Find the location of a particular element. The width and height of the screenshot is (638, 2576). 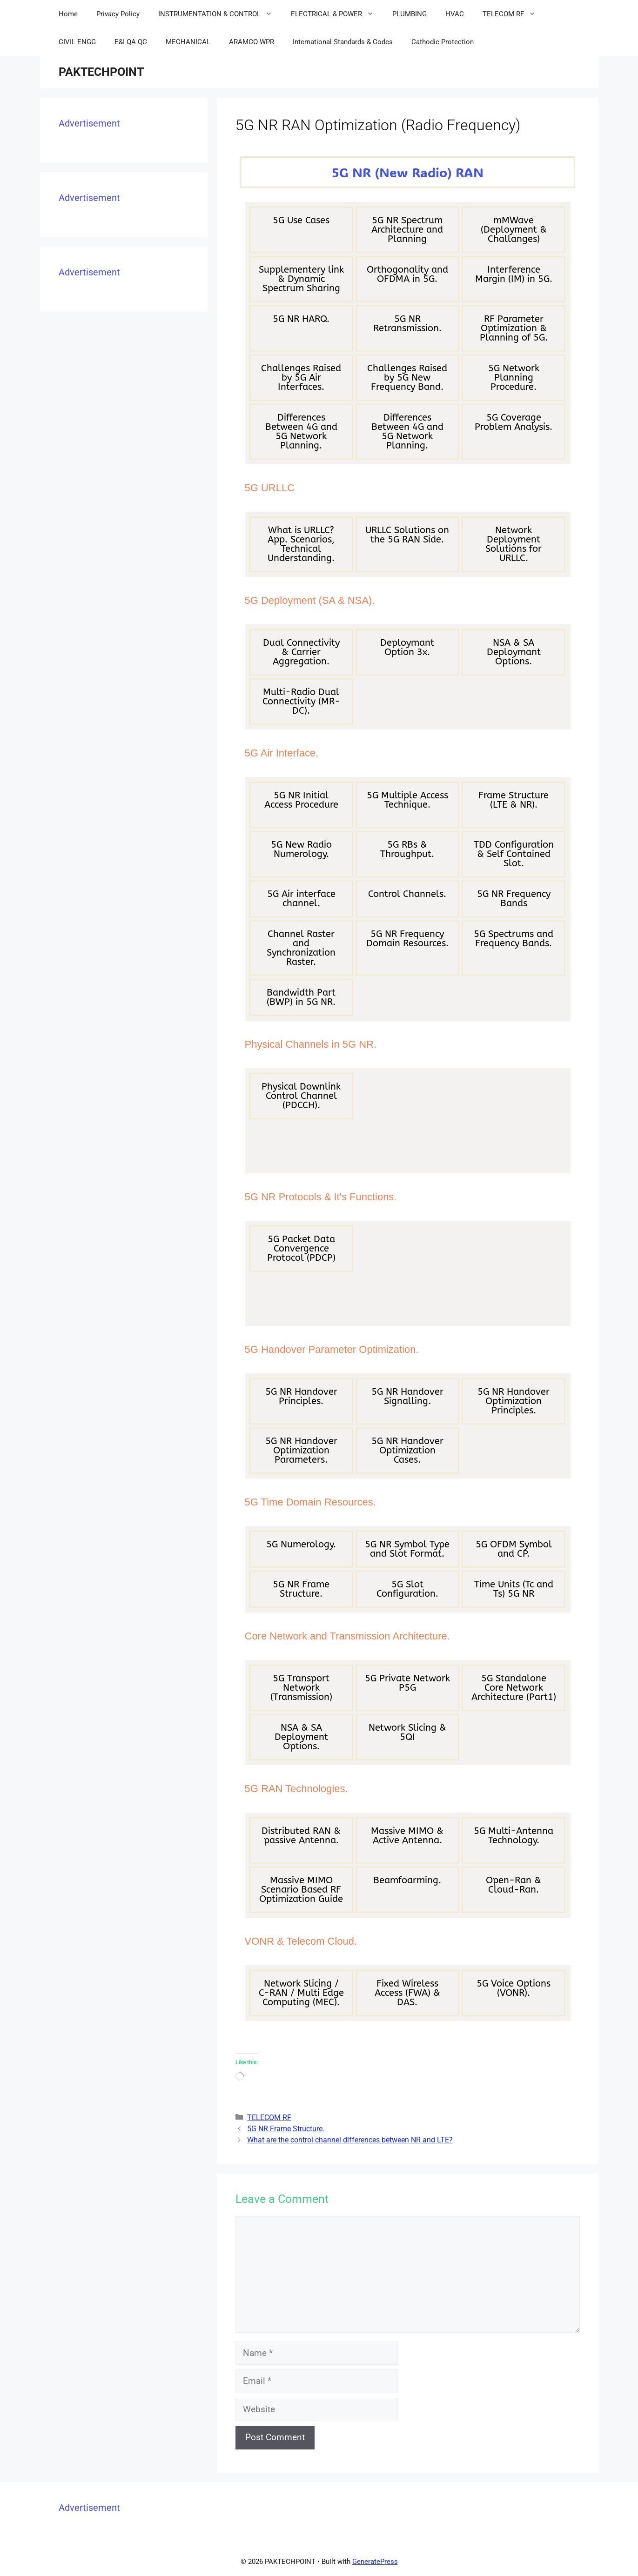

5G OFDM Symbol and CP. is located at coordinates (514, 1549).